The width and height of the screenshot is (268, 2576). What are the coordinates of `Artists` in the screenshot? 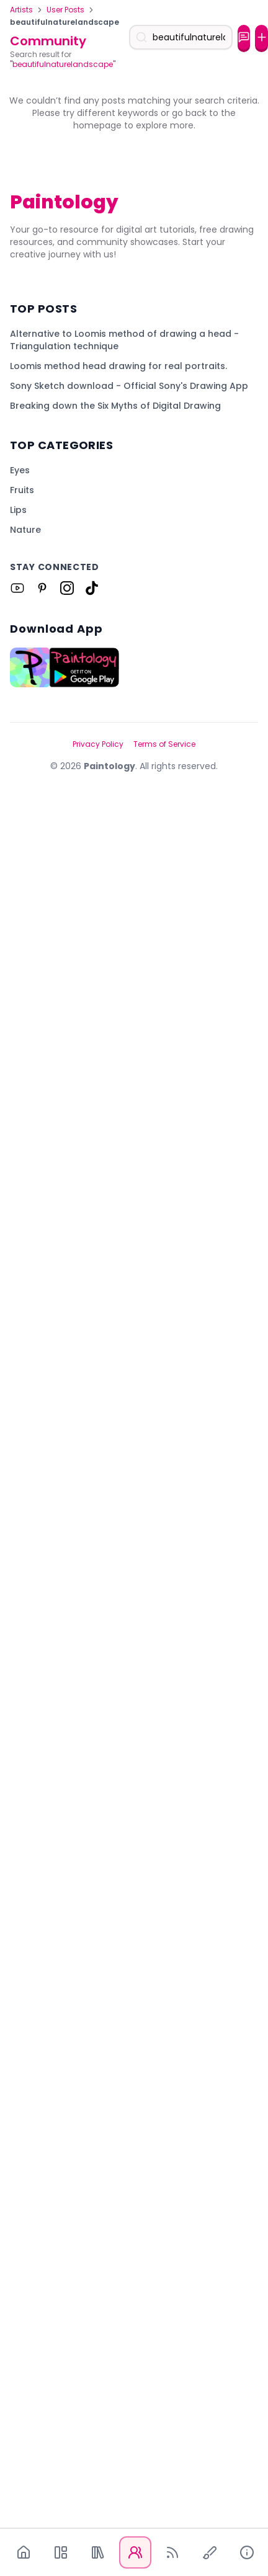 It's located at (21, 10).